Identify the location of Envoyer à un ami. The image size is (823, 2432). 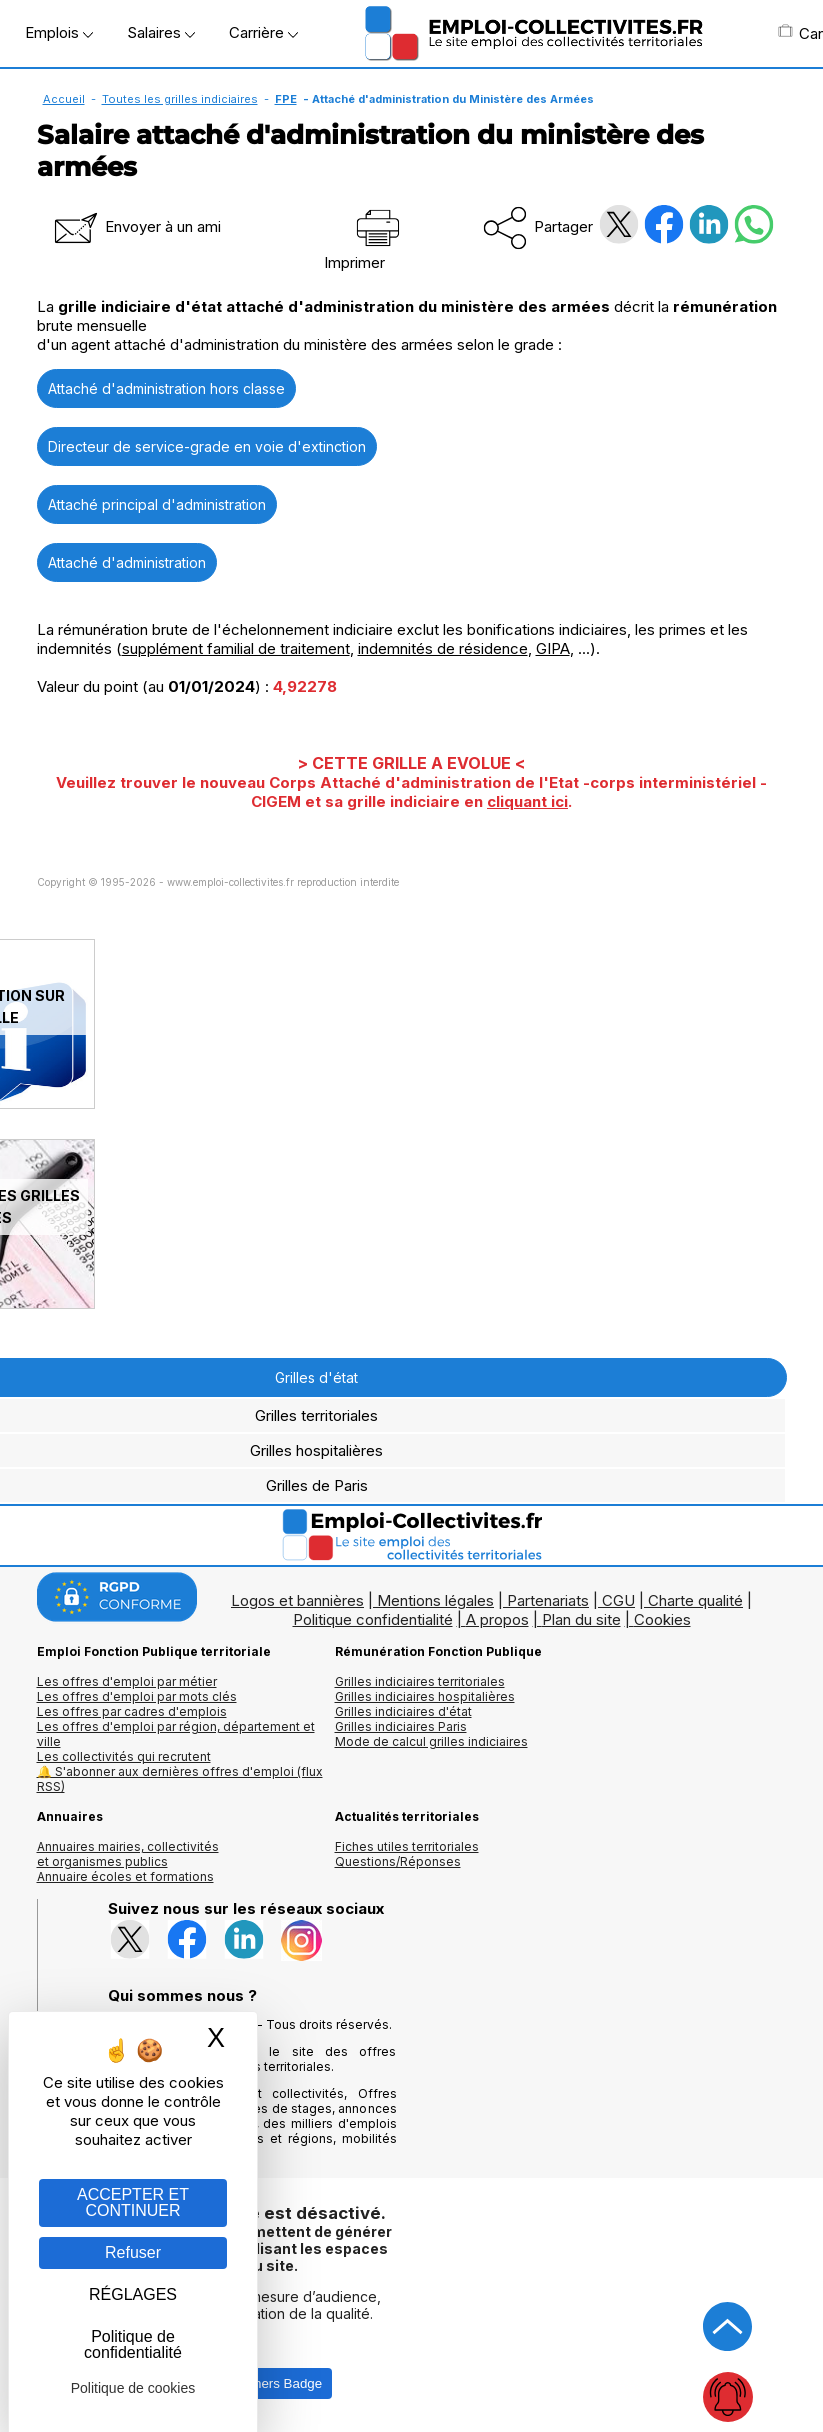
(136, 226).